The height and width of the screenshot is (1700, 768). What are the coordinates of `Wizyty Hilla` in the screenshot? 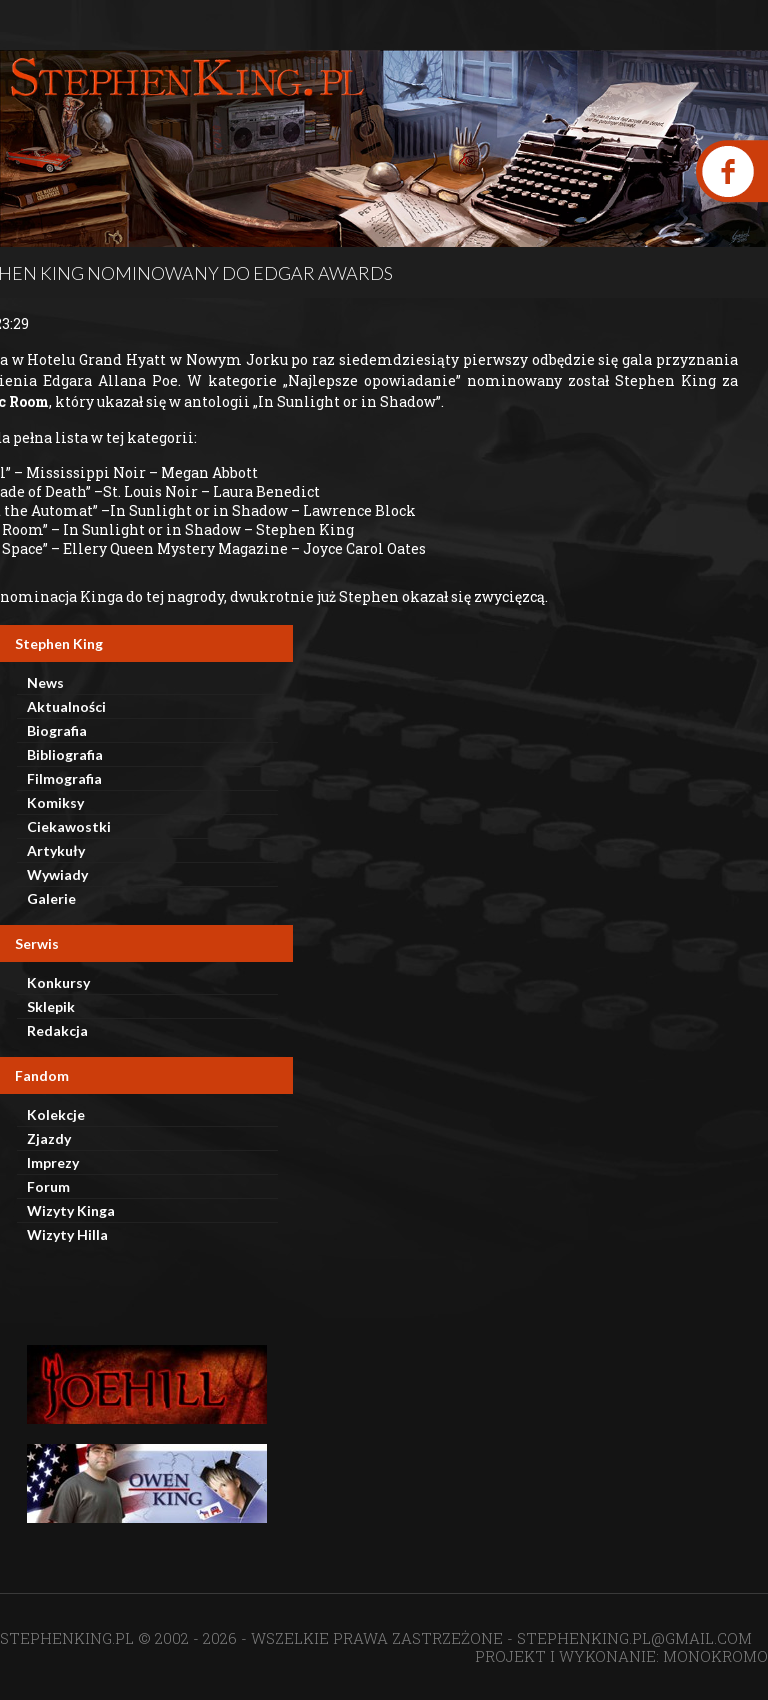 It's located at (67, 1234).